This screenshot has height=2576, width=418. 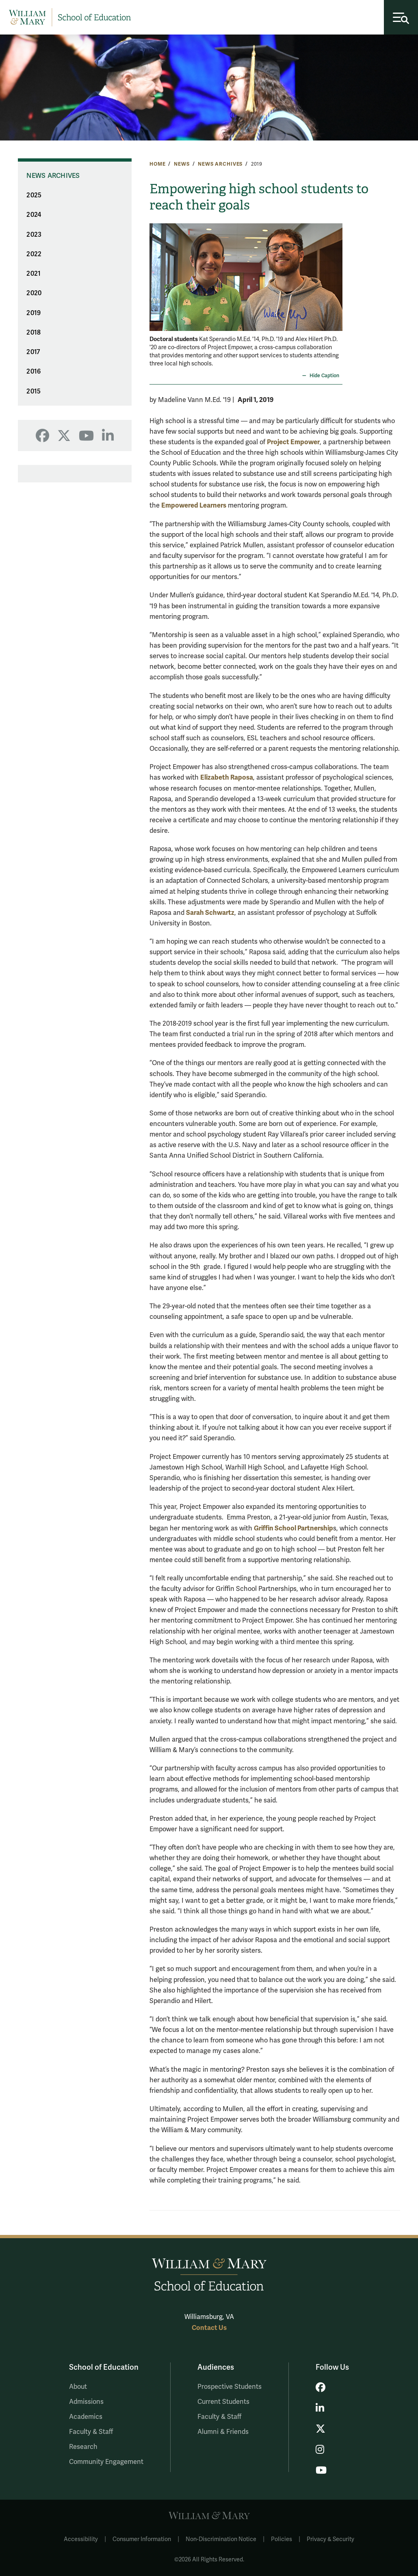 I want to click on Admissions, so click(x=86, y=2402).